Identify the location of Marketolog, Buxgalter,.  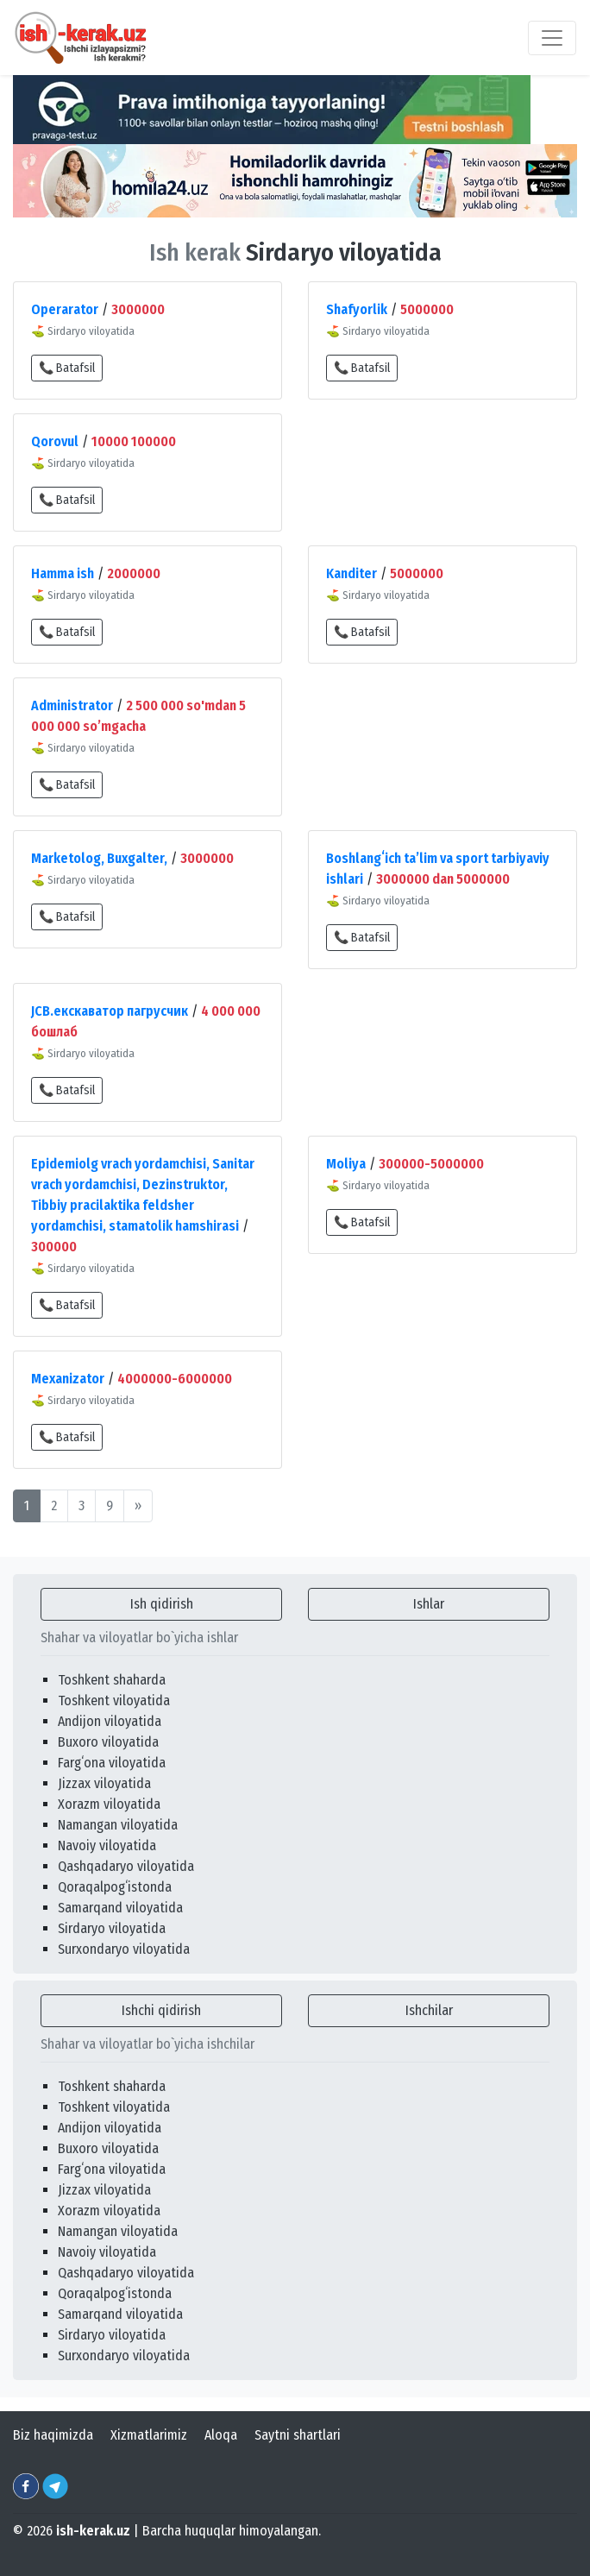
(99, 858).